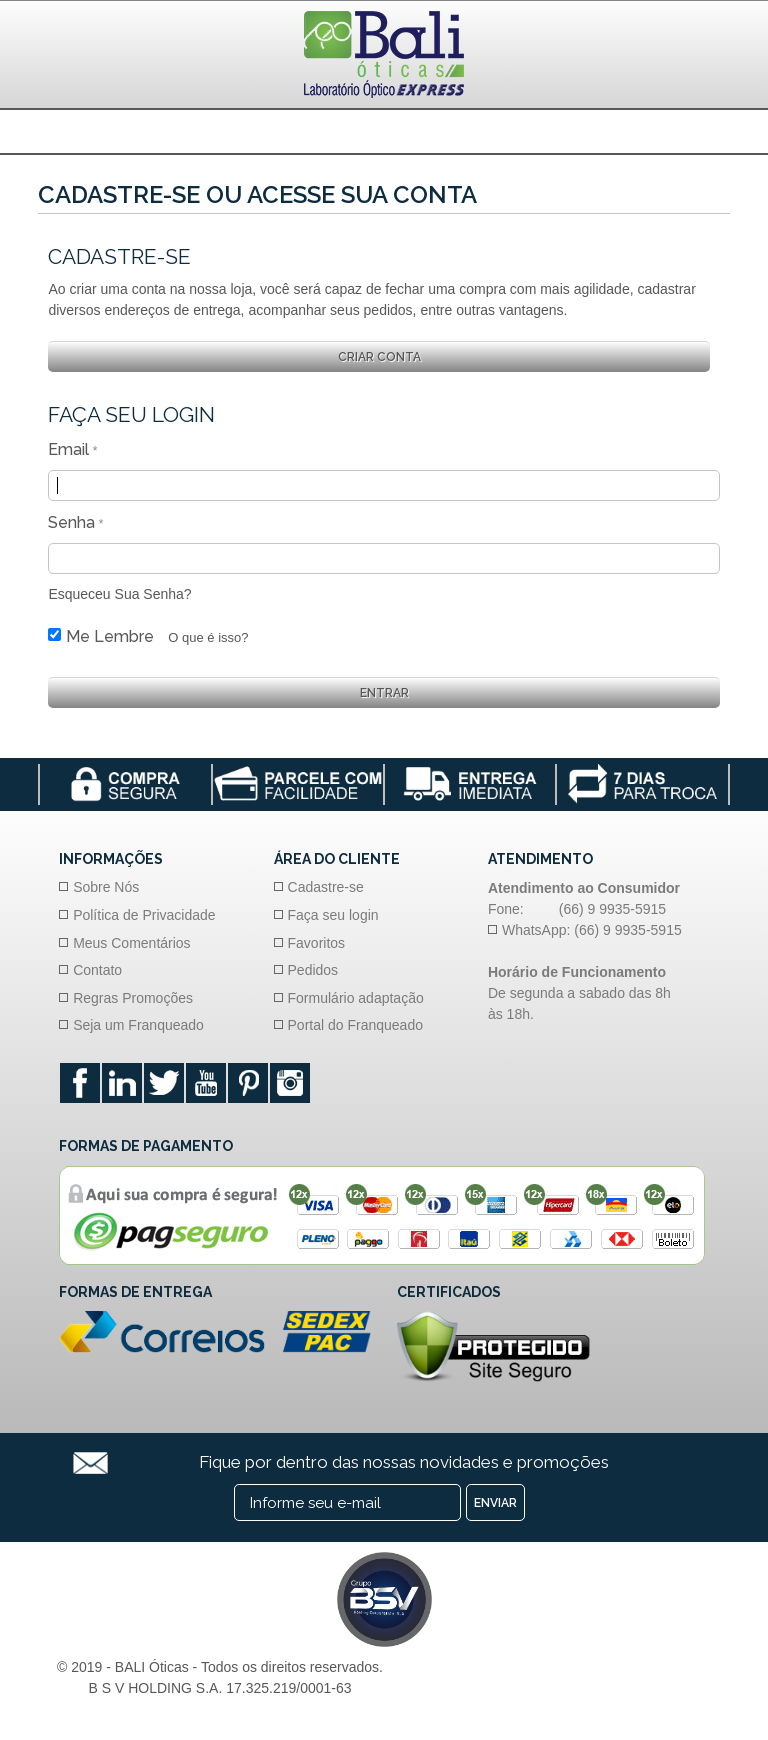  Describe the element at coordinates (313, 970) in the screenshot. I see `Pedidos` at that location.